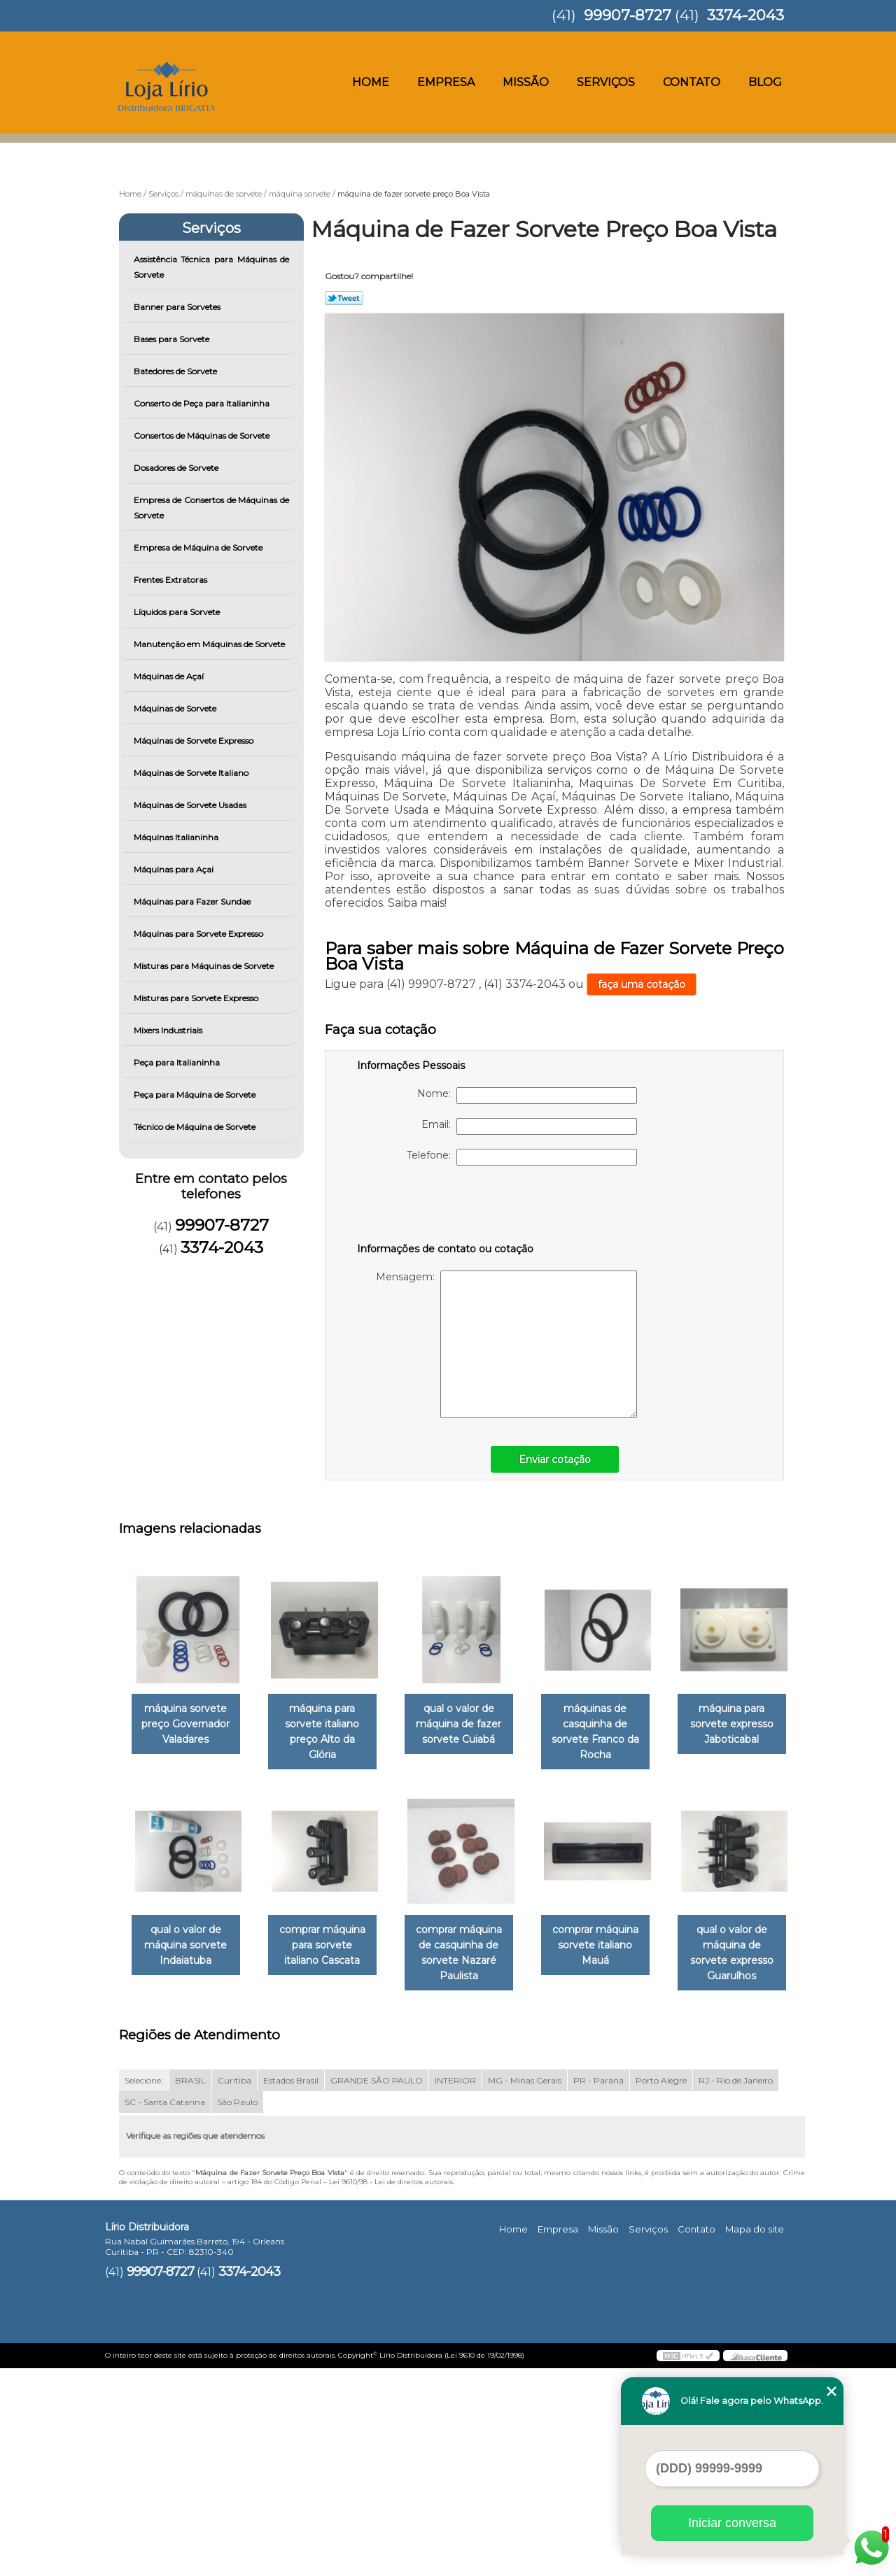  Describe the element at coordinates (190, 2287) in the screenshot. I see `BRASIL` at that location.